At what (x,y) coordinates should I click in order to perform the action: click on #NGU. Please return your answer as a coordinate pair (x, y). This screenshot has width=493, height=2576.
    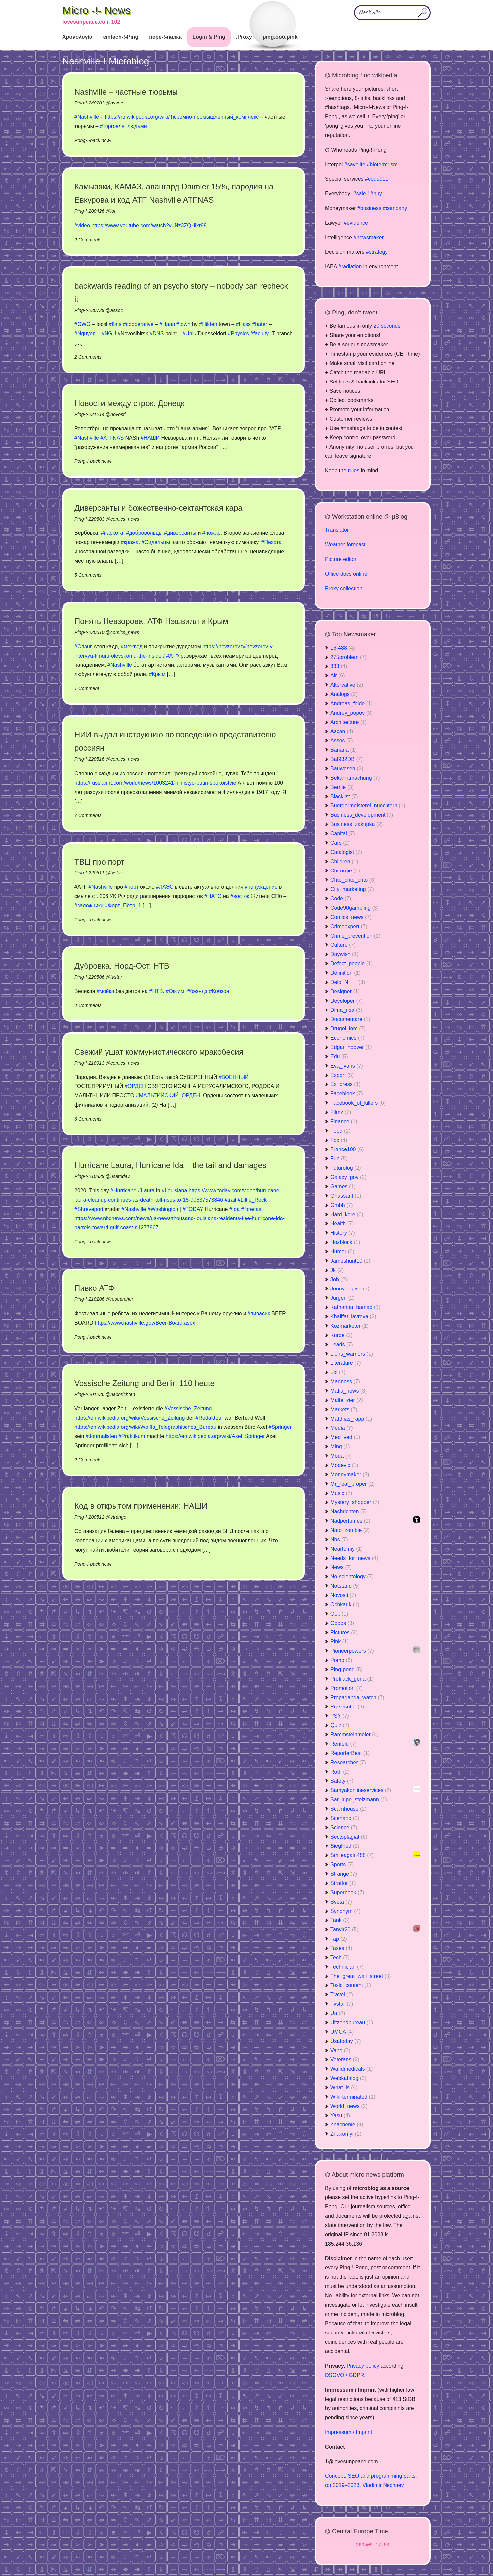
    Looking at the image, I should click on (109, 333).